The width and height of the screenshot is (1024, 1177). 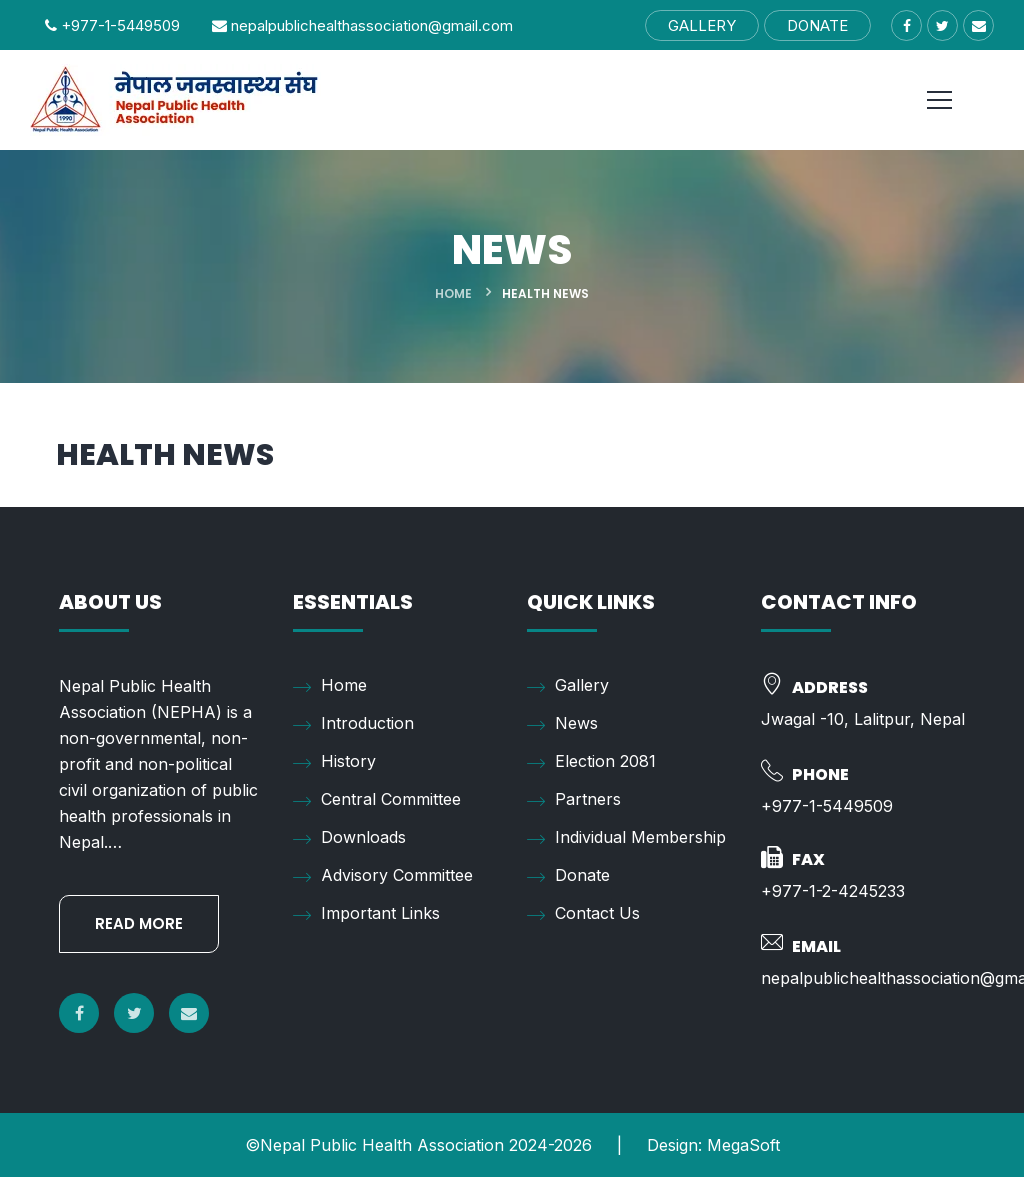 What do you see at coordinates (139, 923) in the screenshot?
I see `READ MORE` at bounding box center [139, 923].